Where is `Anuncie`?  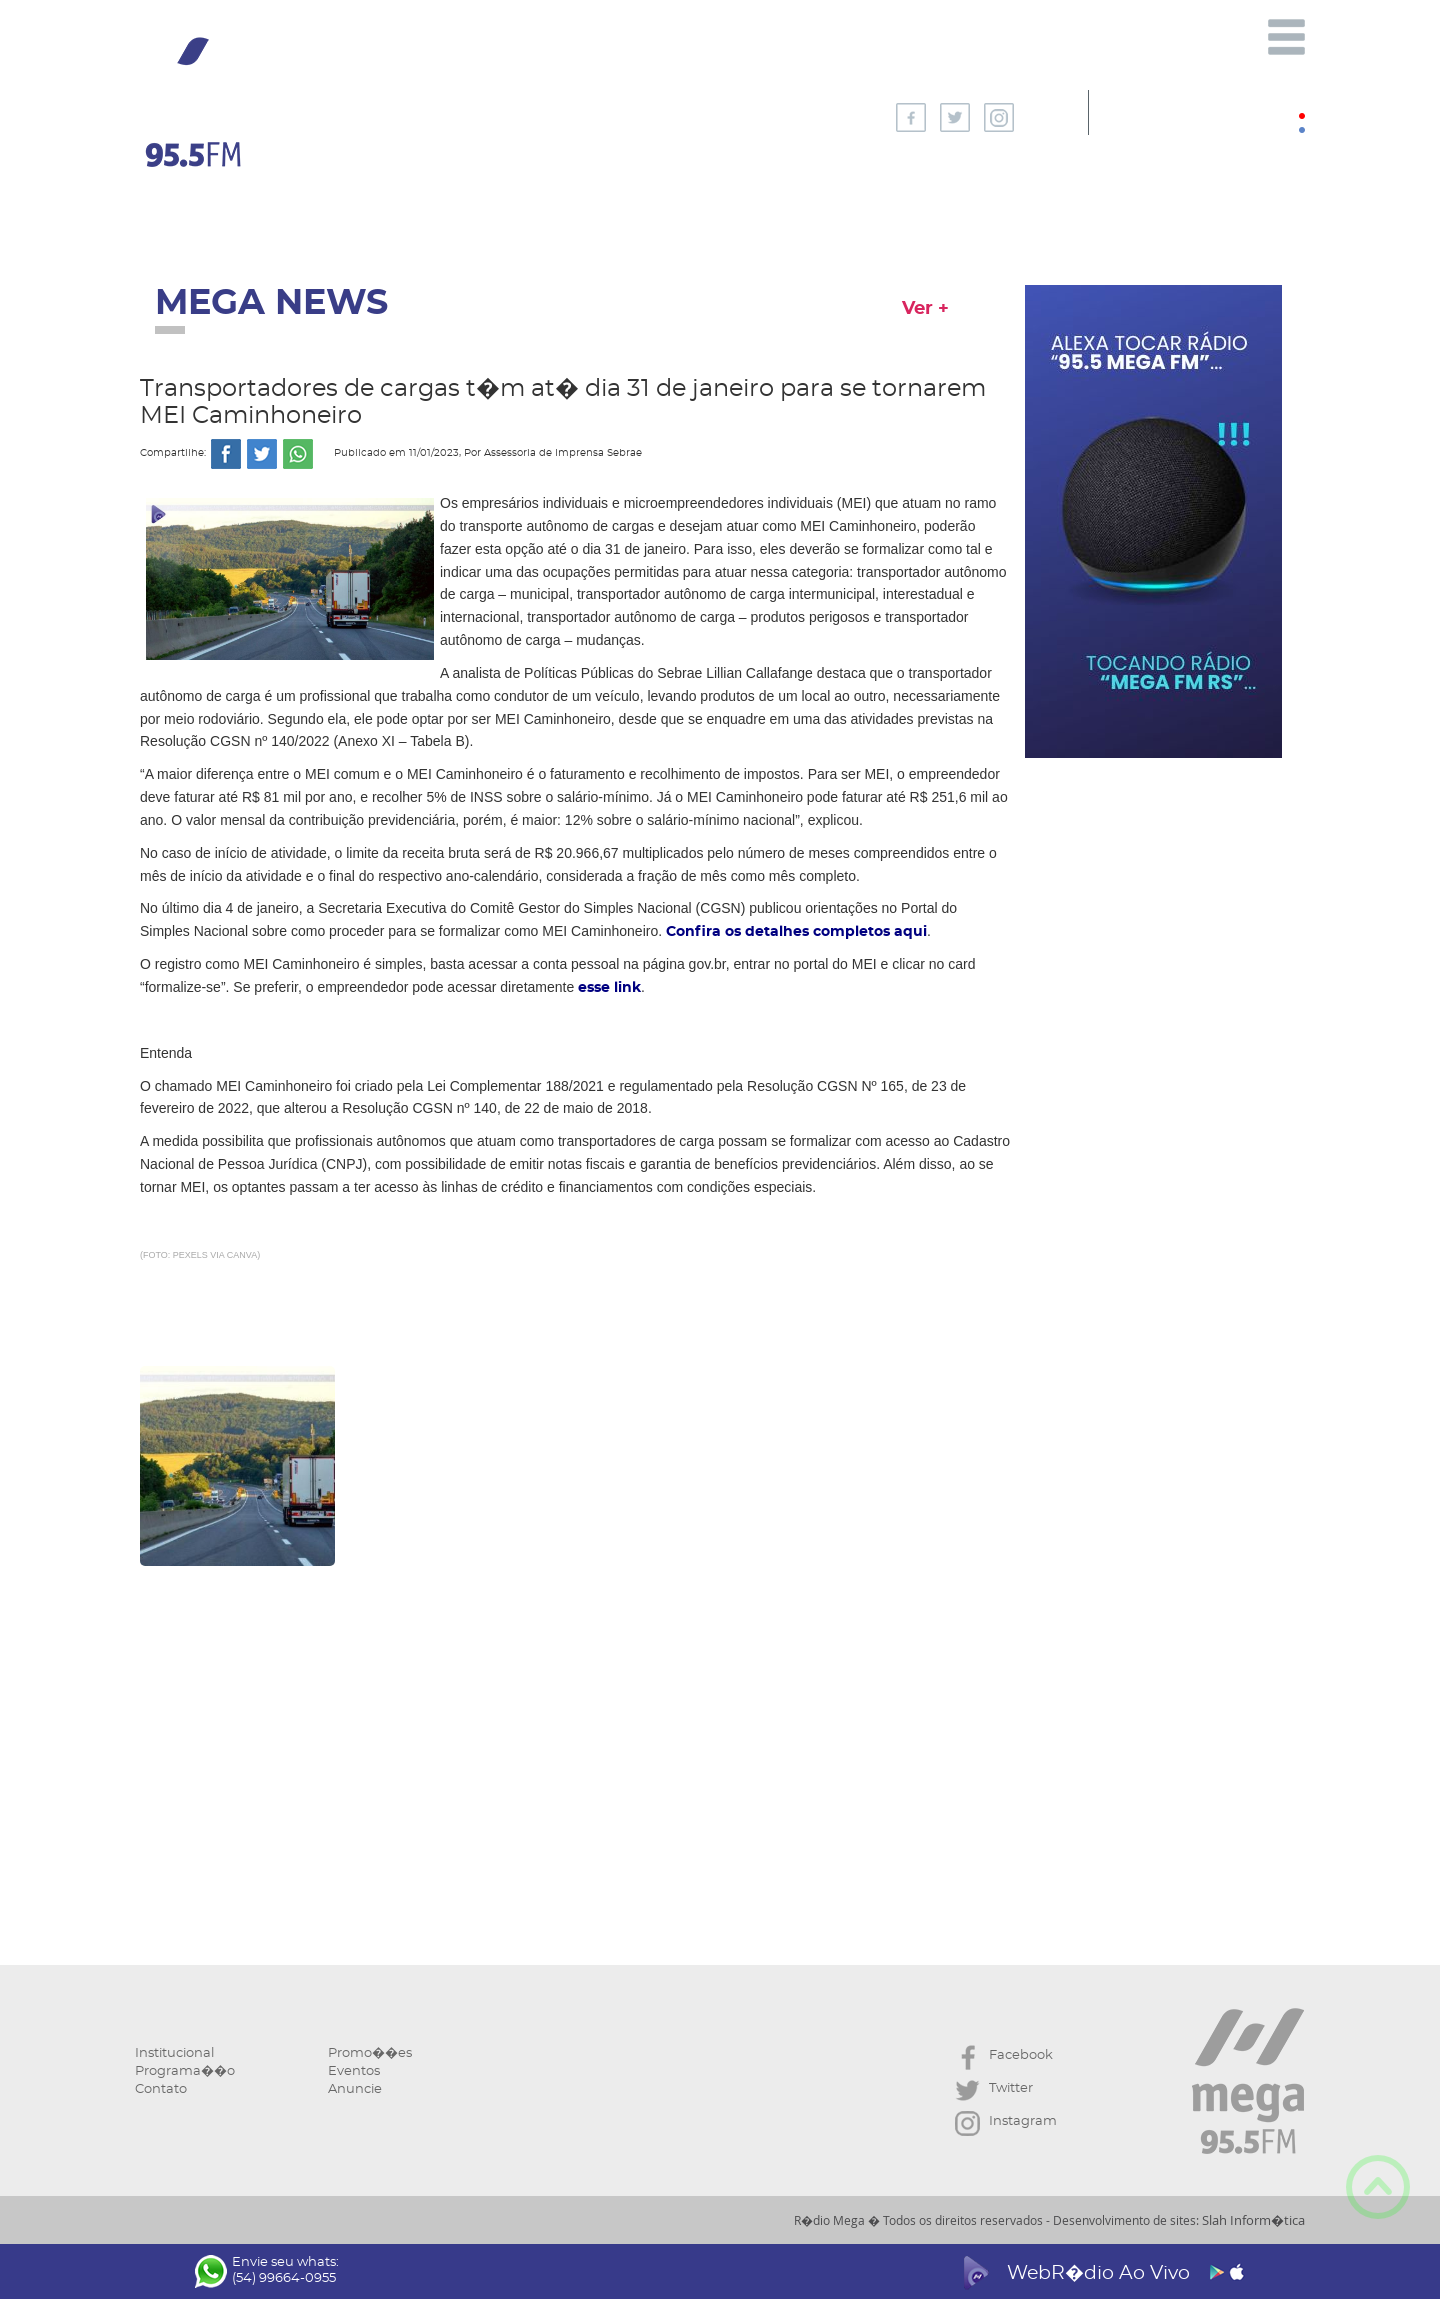 Anuncie is located at coordinates (355, 2089).